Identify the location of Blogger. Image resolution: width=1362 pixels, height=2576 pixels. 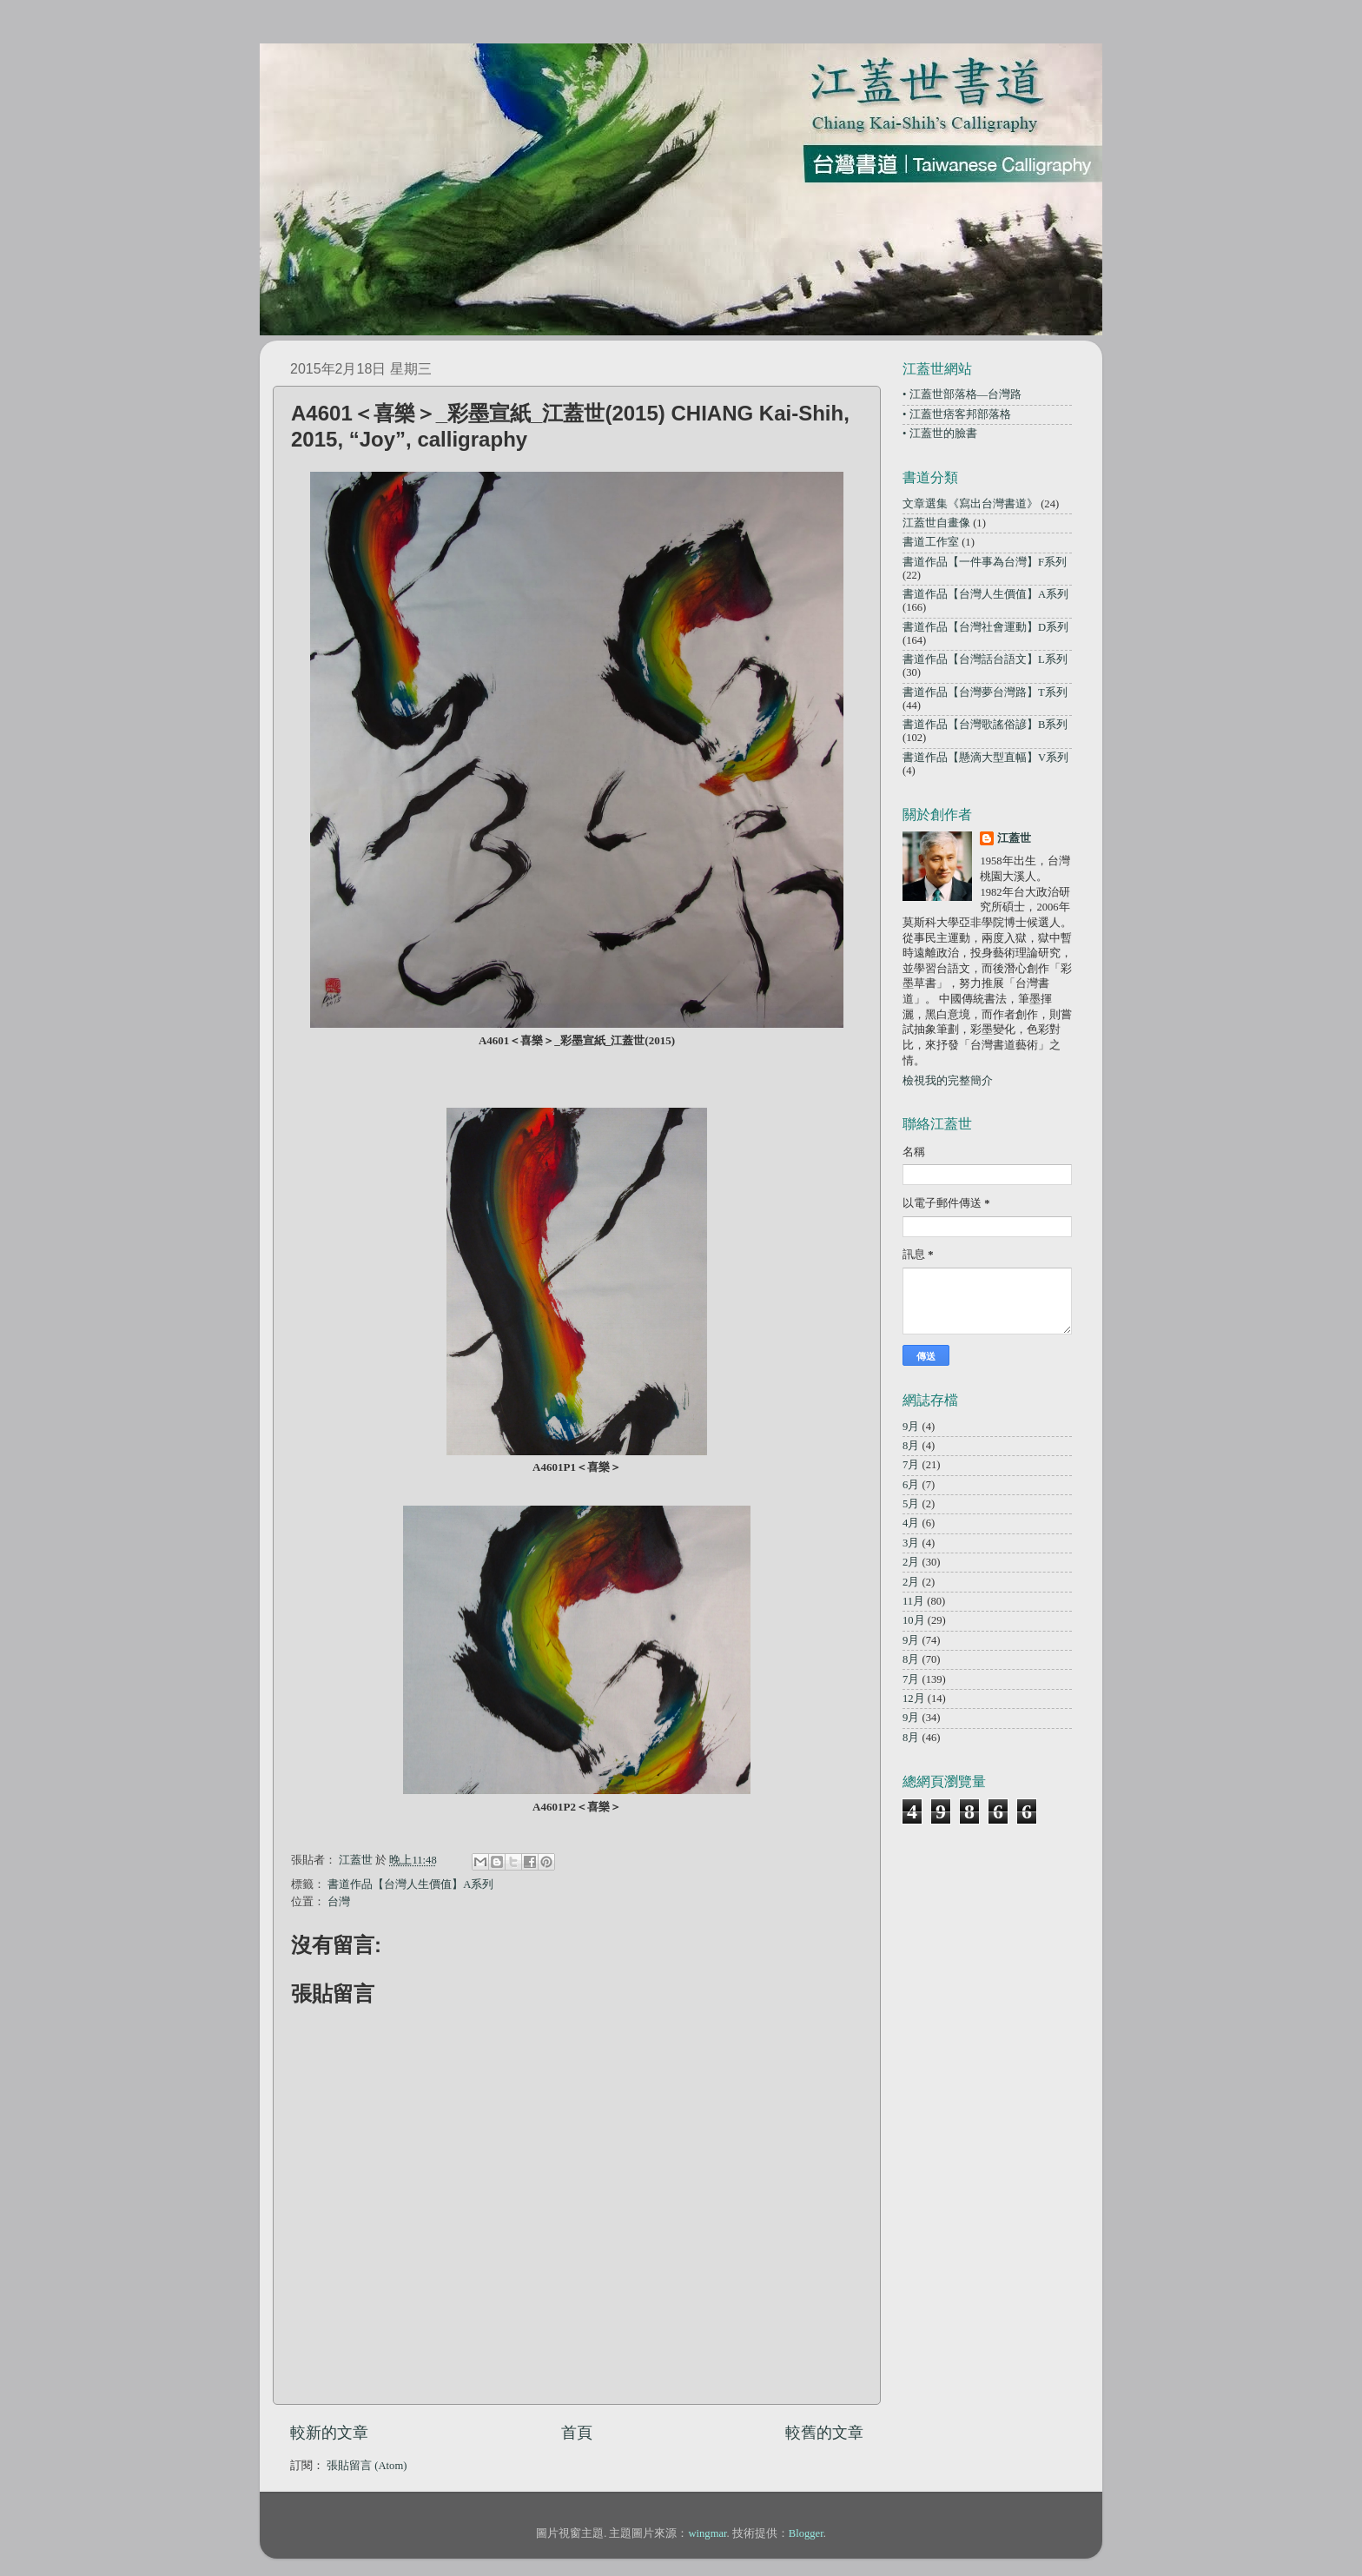
(806, 2533).